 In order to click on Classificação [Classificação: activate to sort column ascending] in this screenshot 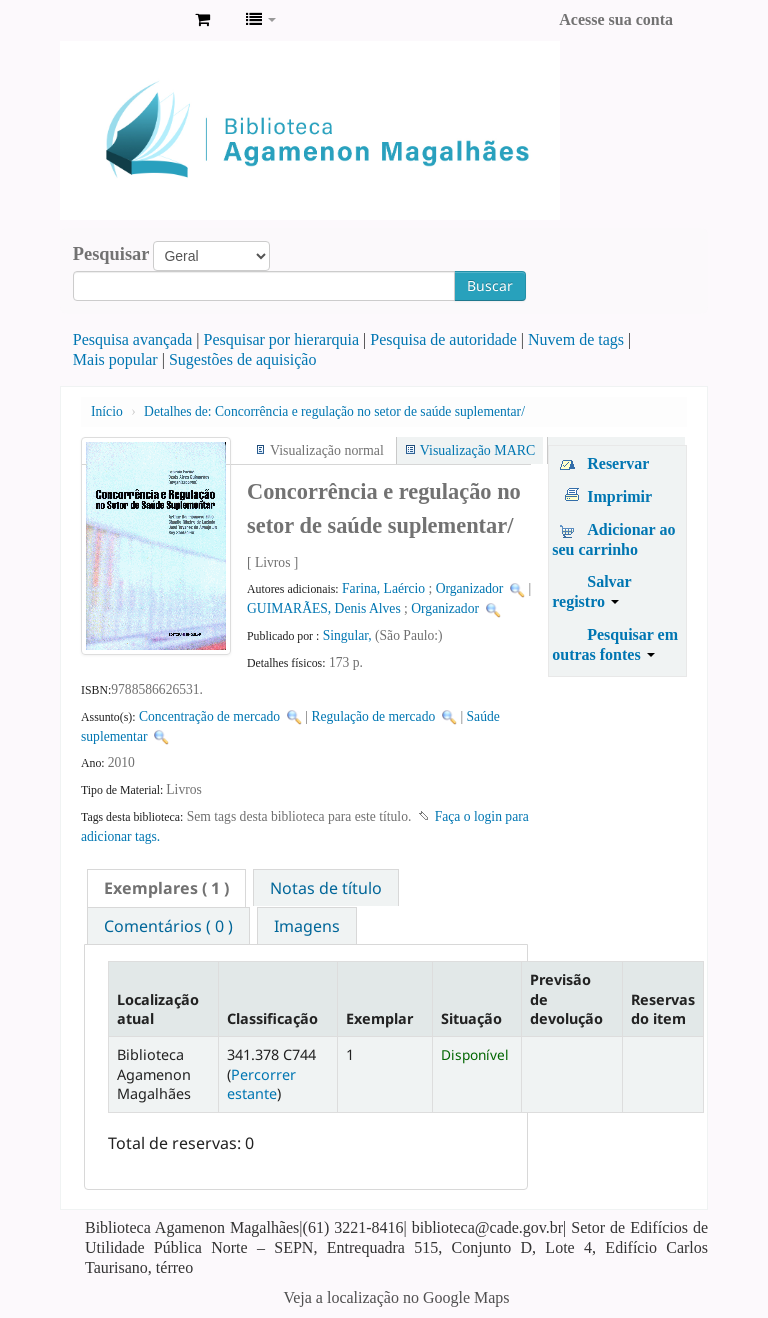, I will do `click(272, 1018)`.